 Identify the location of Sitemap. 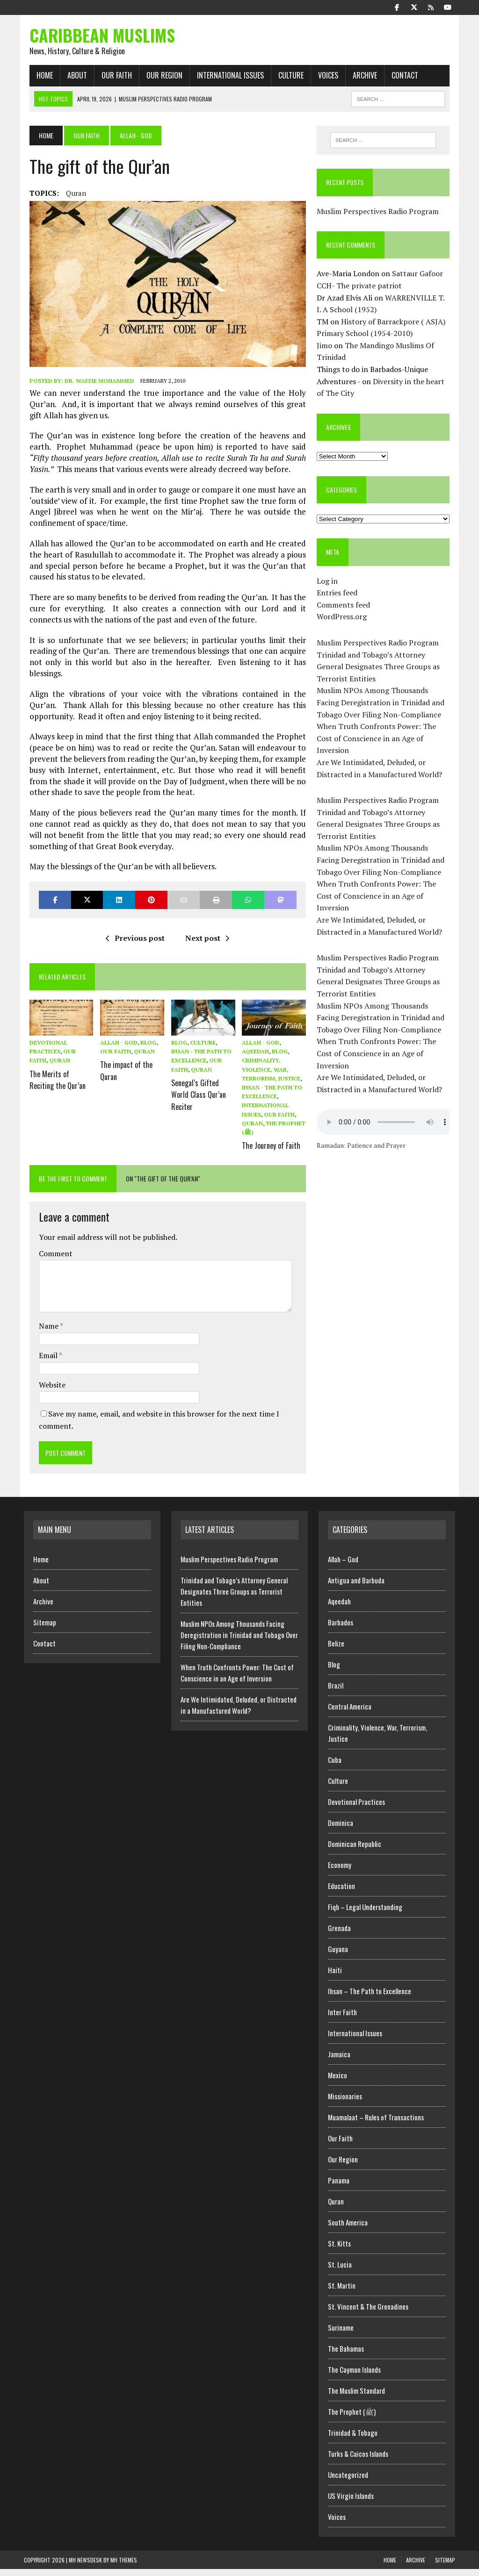
(44, 1629).